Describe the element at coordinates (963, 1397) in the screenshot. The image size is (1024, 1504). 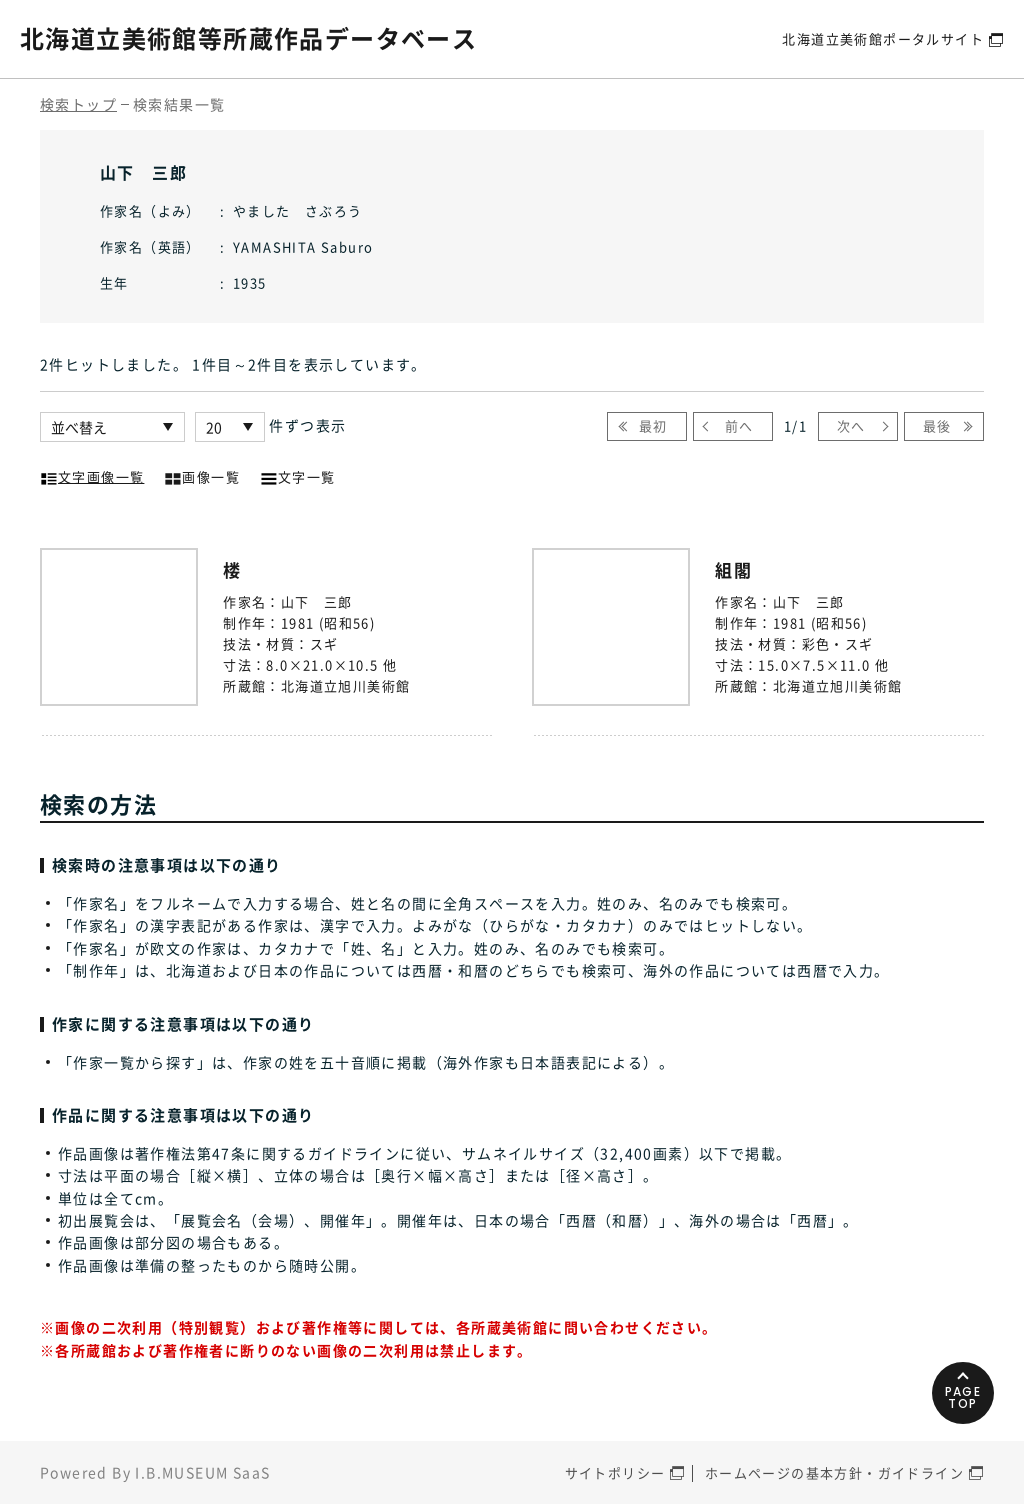
I see `PAGETOP` at that location.